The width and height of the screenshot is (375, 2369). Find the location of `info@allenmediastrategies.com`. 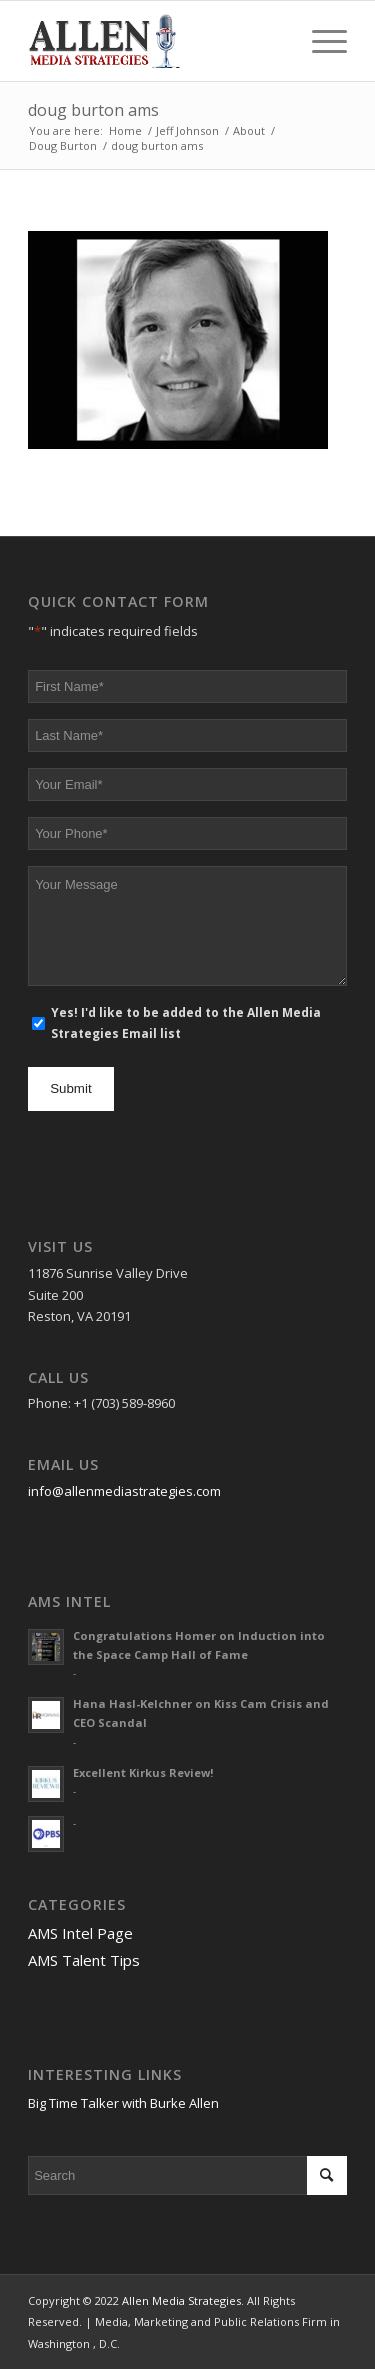

info@allenmediastrategies.com is located at coordinates (124, 1491).